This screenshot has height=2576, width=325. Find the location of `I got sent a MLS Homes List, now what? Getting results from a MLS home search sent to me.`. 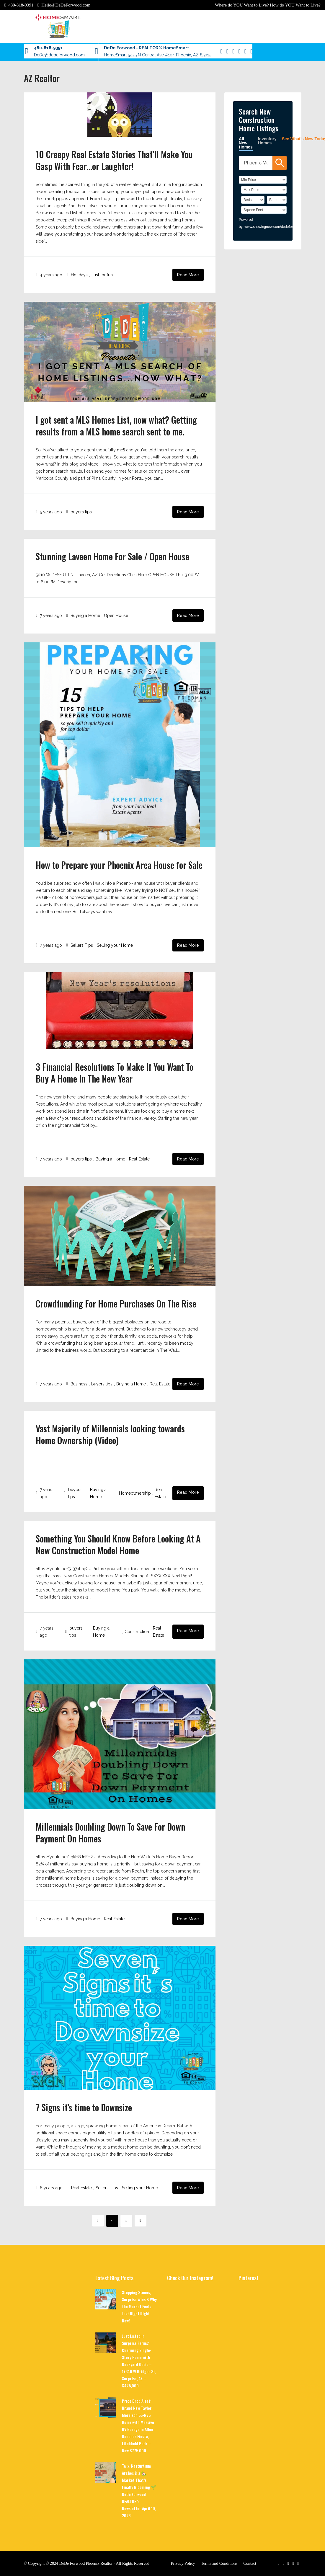

I got sent a MLS Homes List, now what? Getting results from a MLS home search sent to me. is located at coordinates (116, 425).